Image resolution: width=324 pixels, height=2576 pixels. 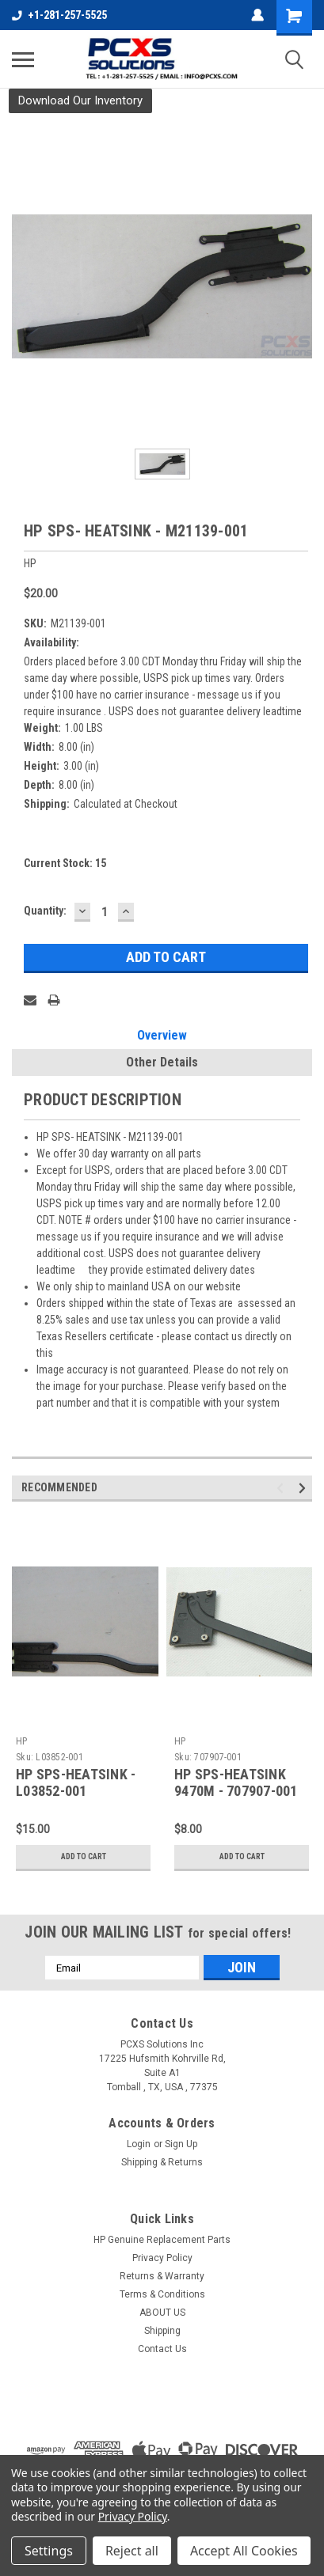 I want to click on Privacy Policy, so click(x=162, y=2257).